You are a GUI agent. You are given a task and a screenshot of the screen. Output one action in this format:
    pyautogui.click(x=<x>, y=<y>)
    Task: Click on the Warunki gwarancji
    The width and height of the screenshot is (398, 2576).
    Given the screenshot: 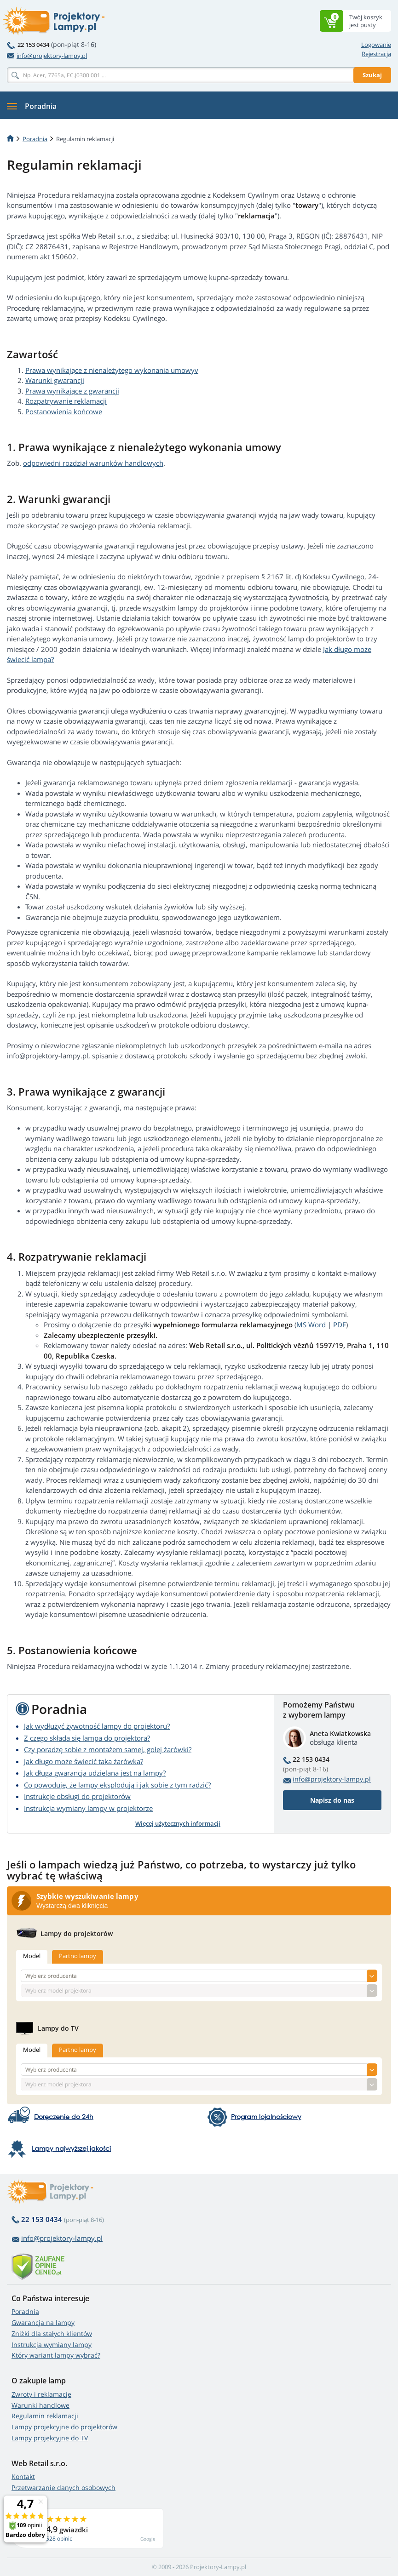 What is the action you would take?
    pyautogui.click(x=54, y=380)
    